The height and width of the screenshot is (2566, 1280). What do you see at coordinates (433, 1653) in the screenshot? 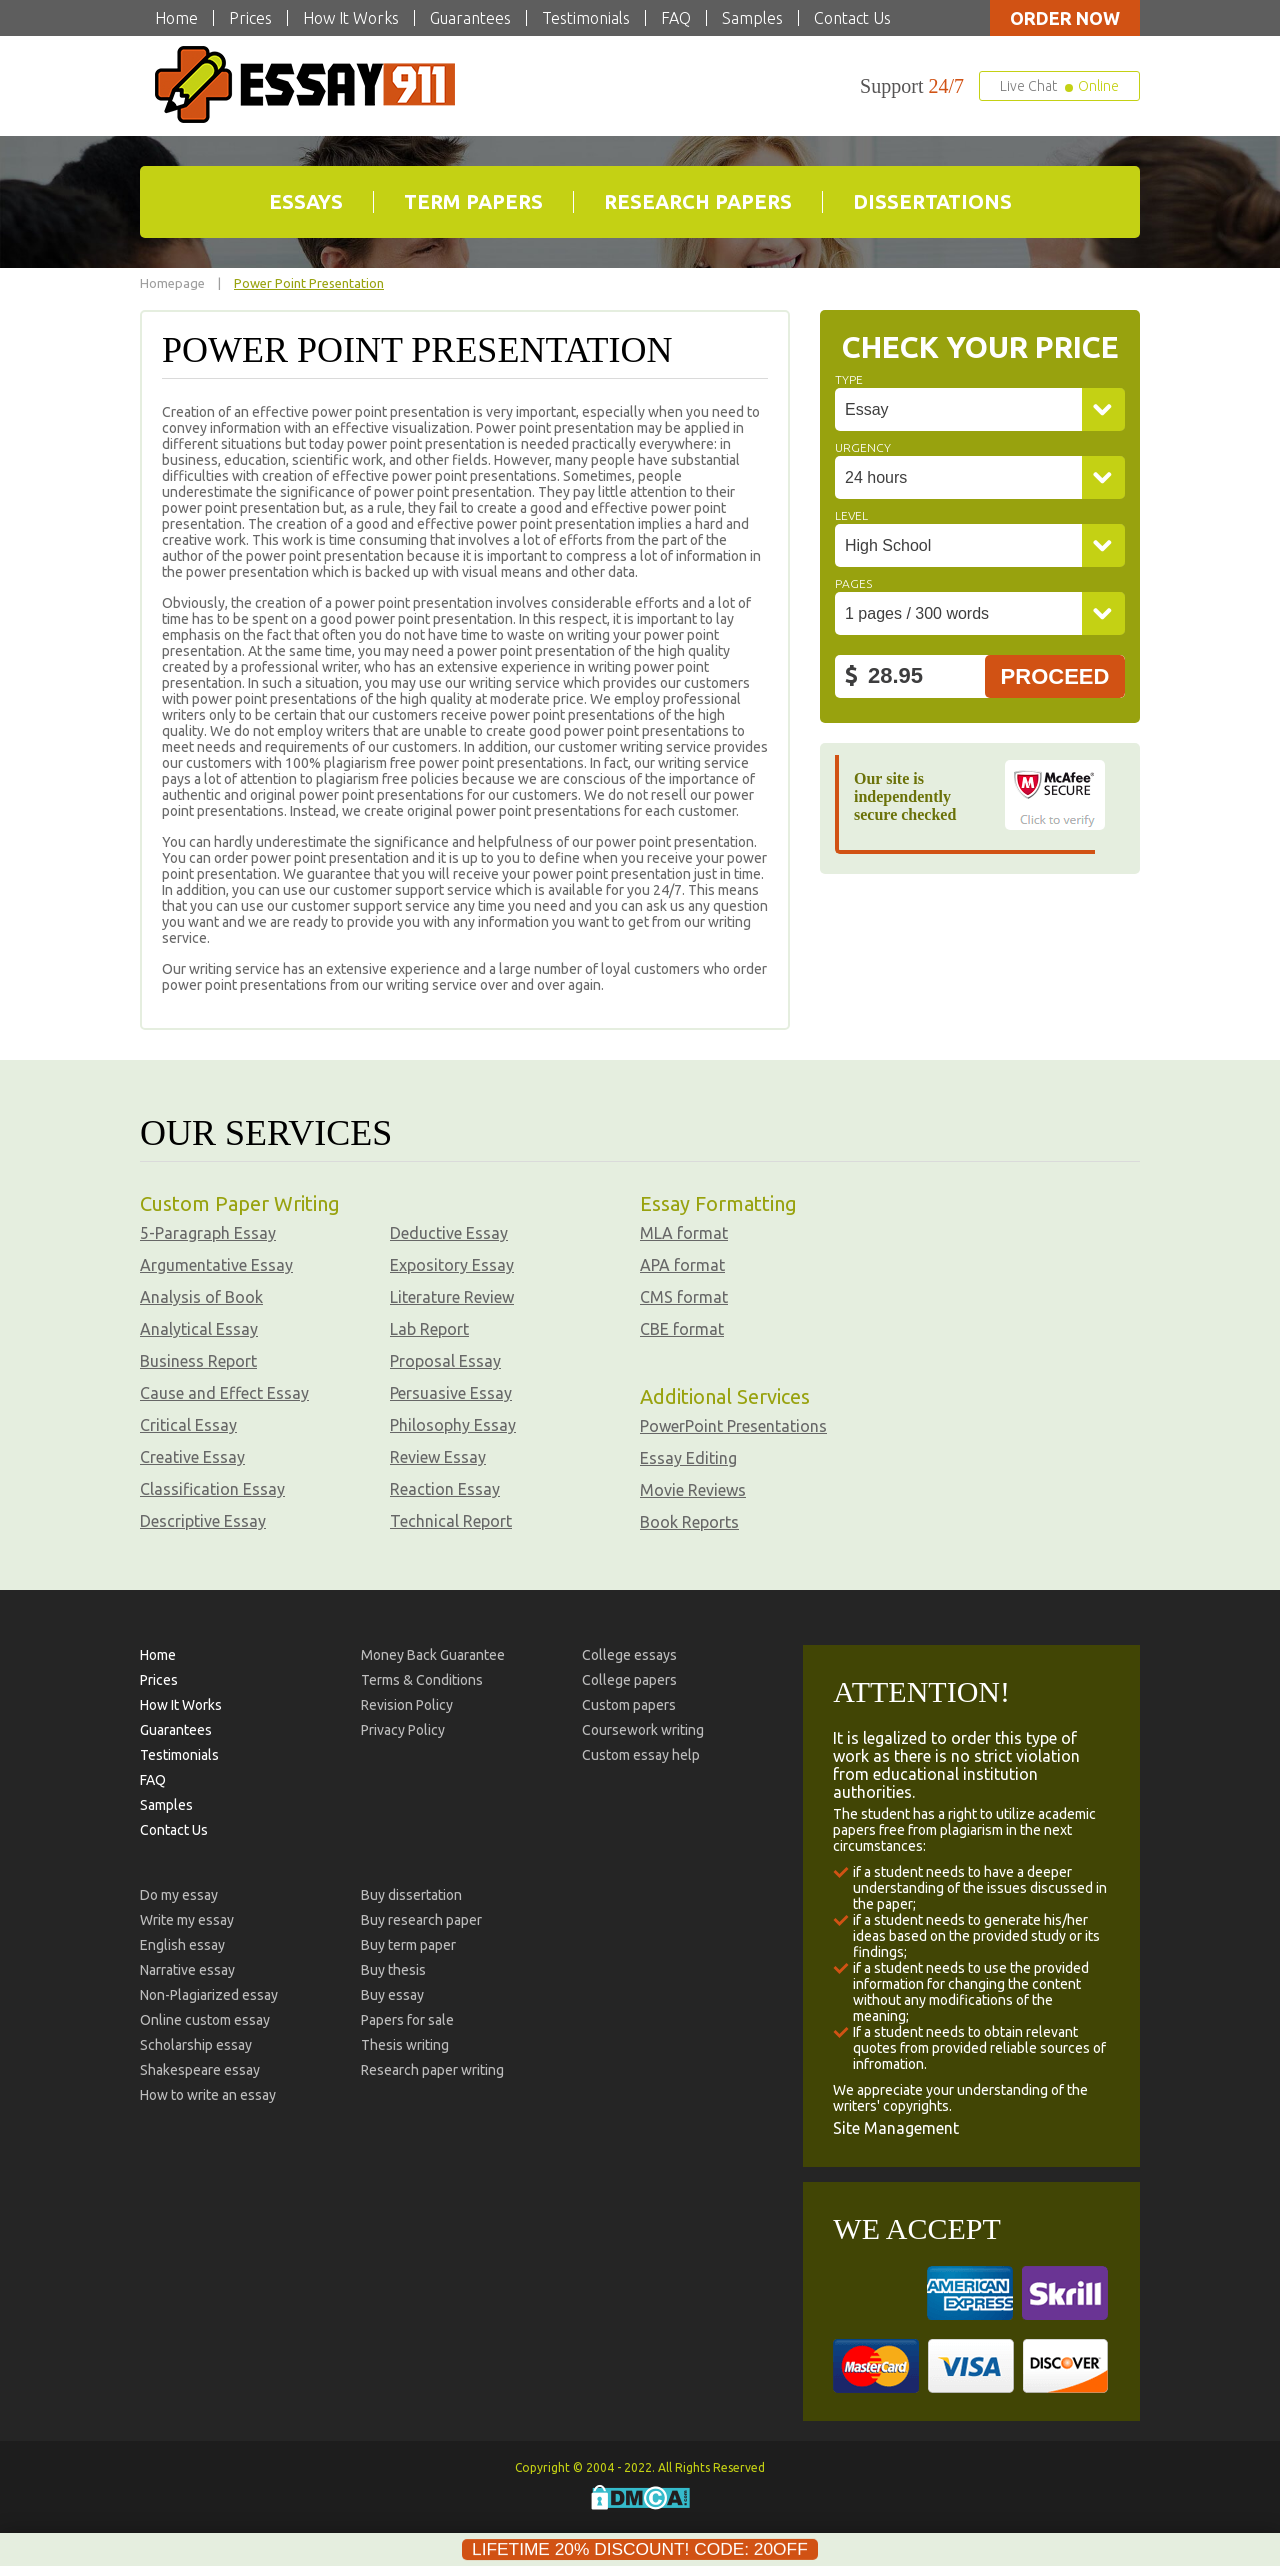
I see `Money Back Guarantee` at bounding box center [433, 1653].